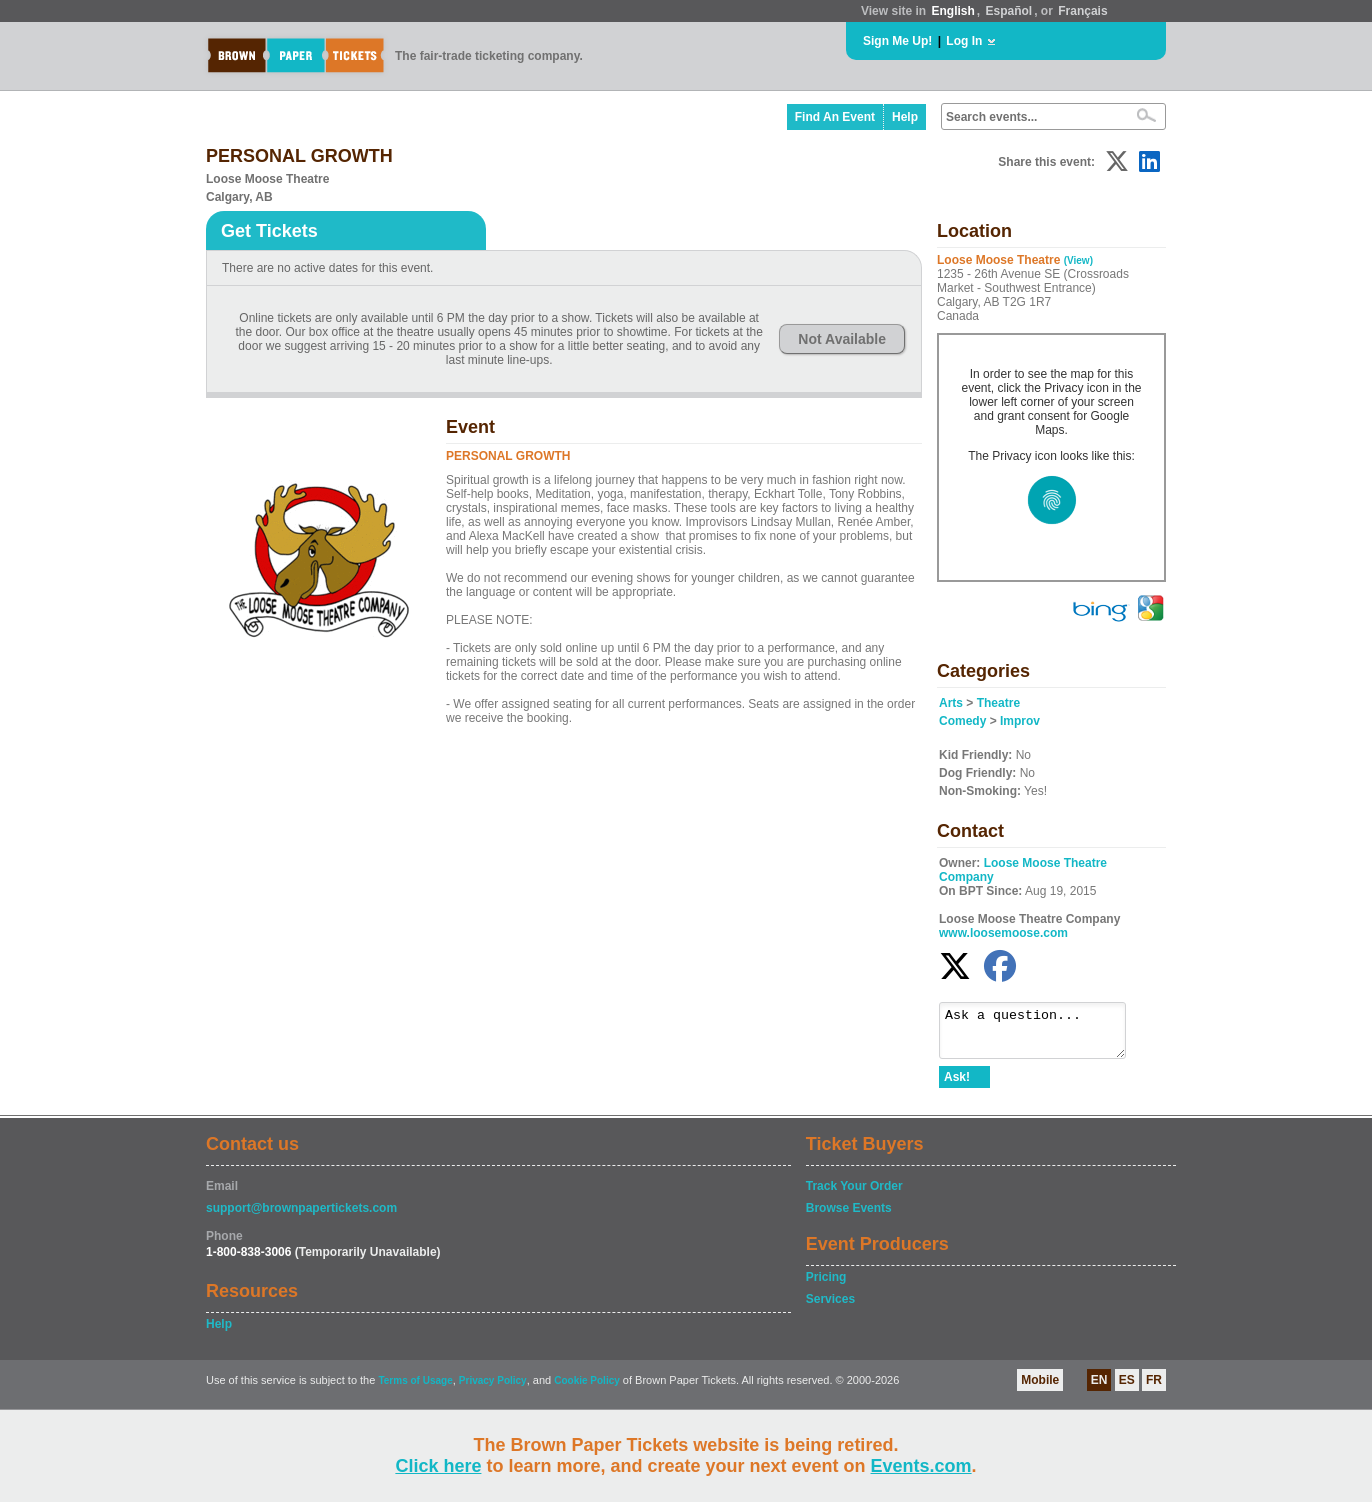  Describe the element at coordinates (1082, 11) in the screenshot. I see `Français` at that location.